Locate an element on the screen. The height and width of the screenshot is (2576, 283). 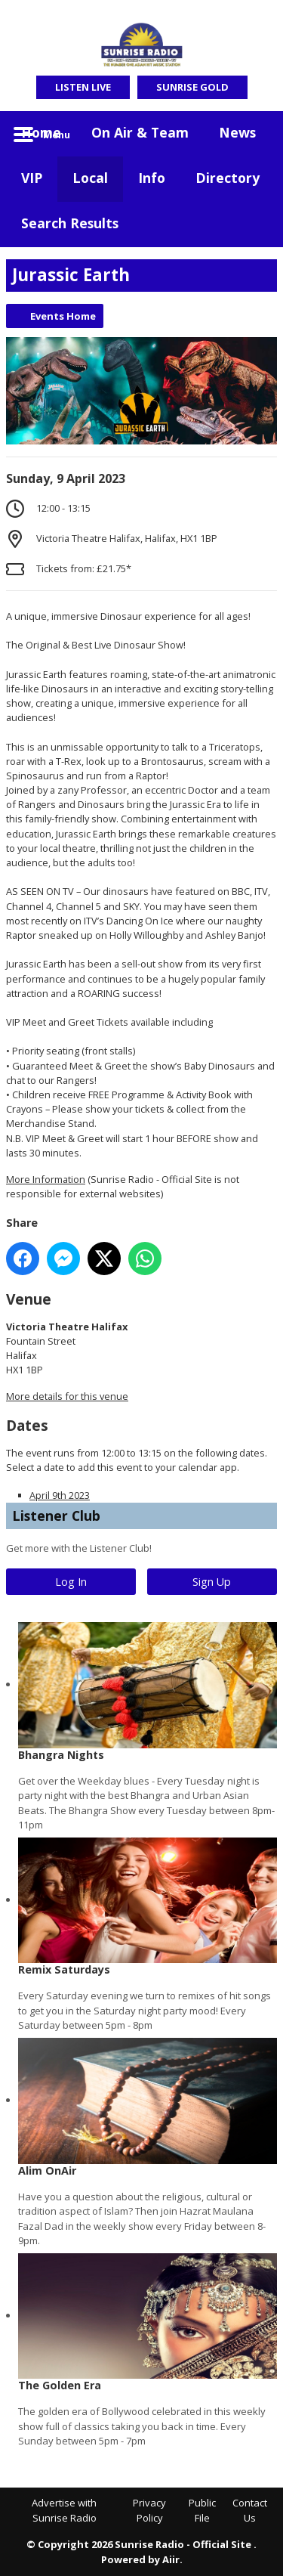
On Air & Team is located at coordinates (140, 132).